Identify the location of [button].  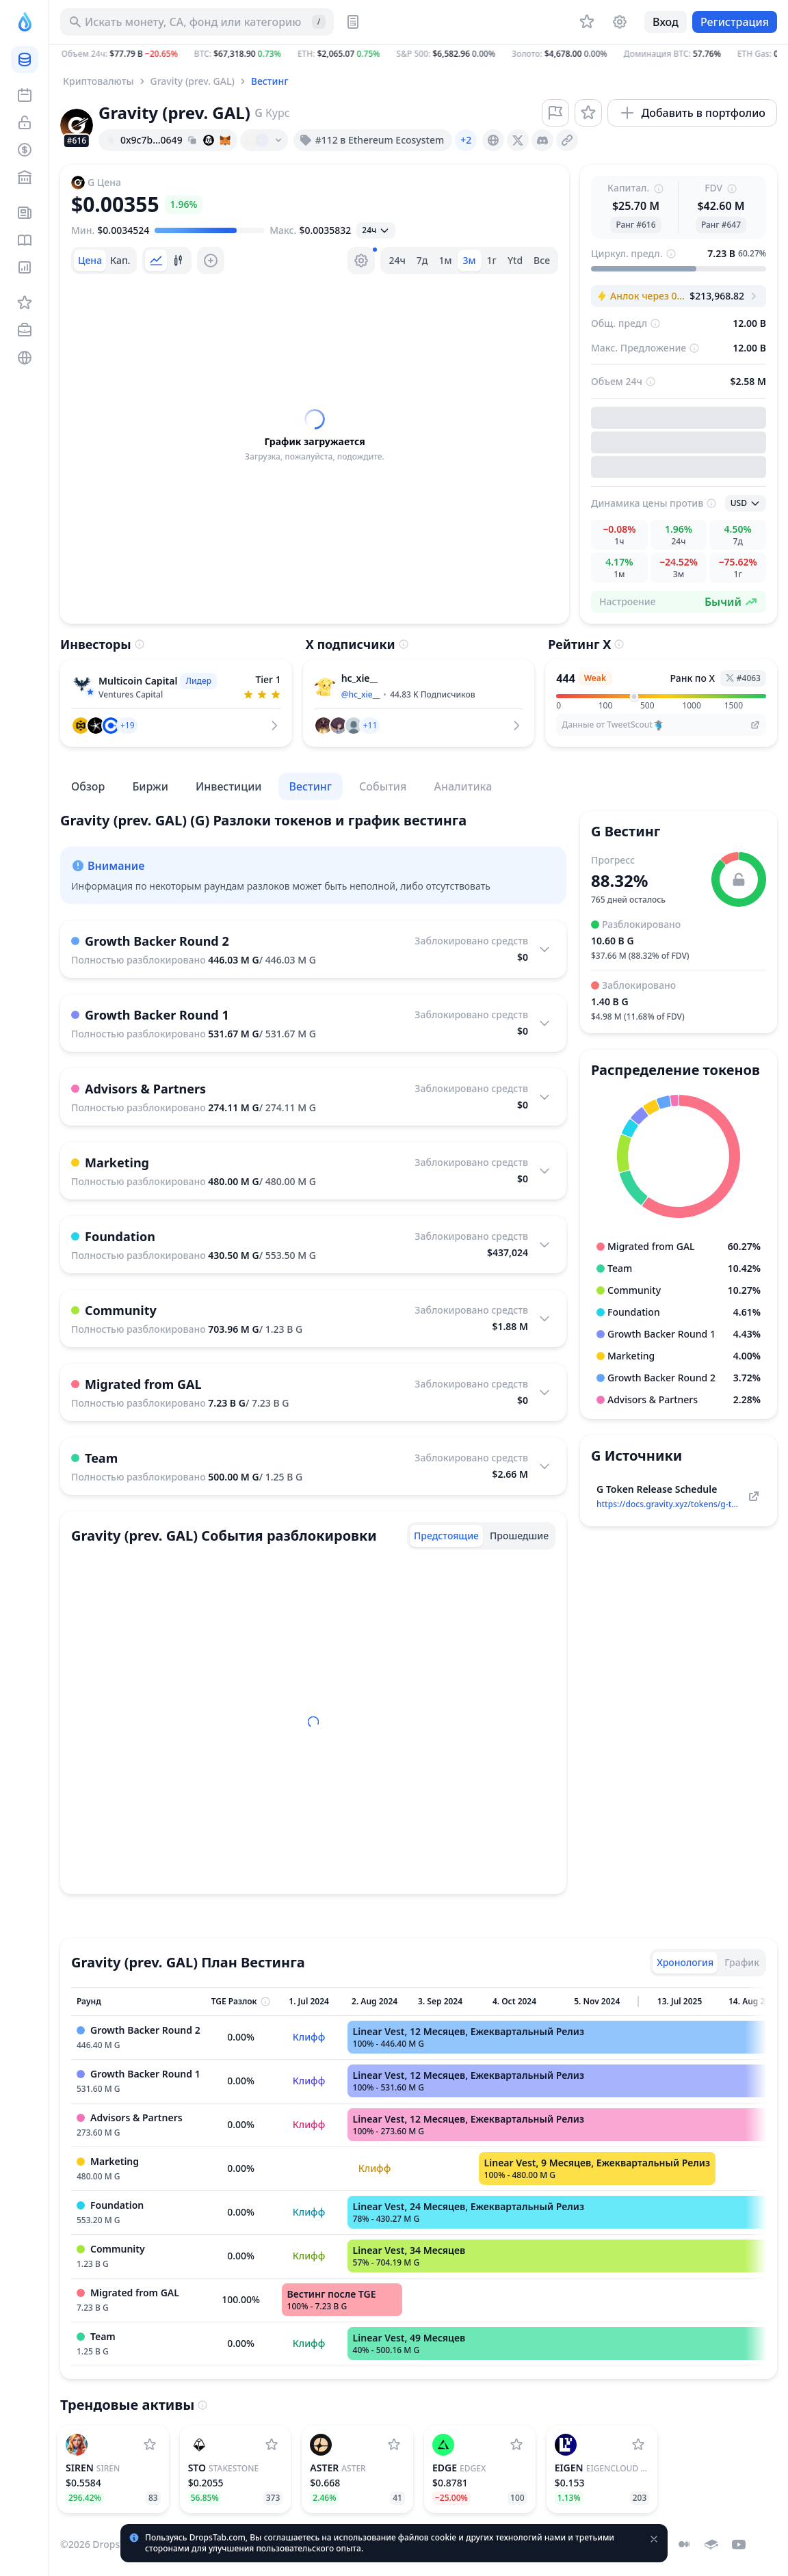
(418, 54).